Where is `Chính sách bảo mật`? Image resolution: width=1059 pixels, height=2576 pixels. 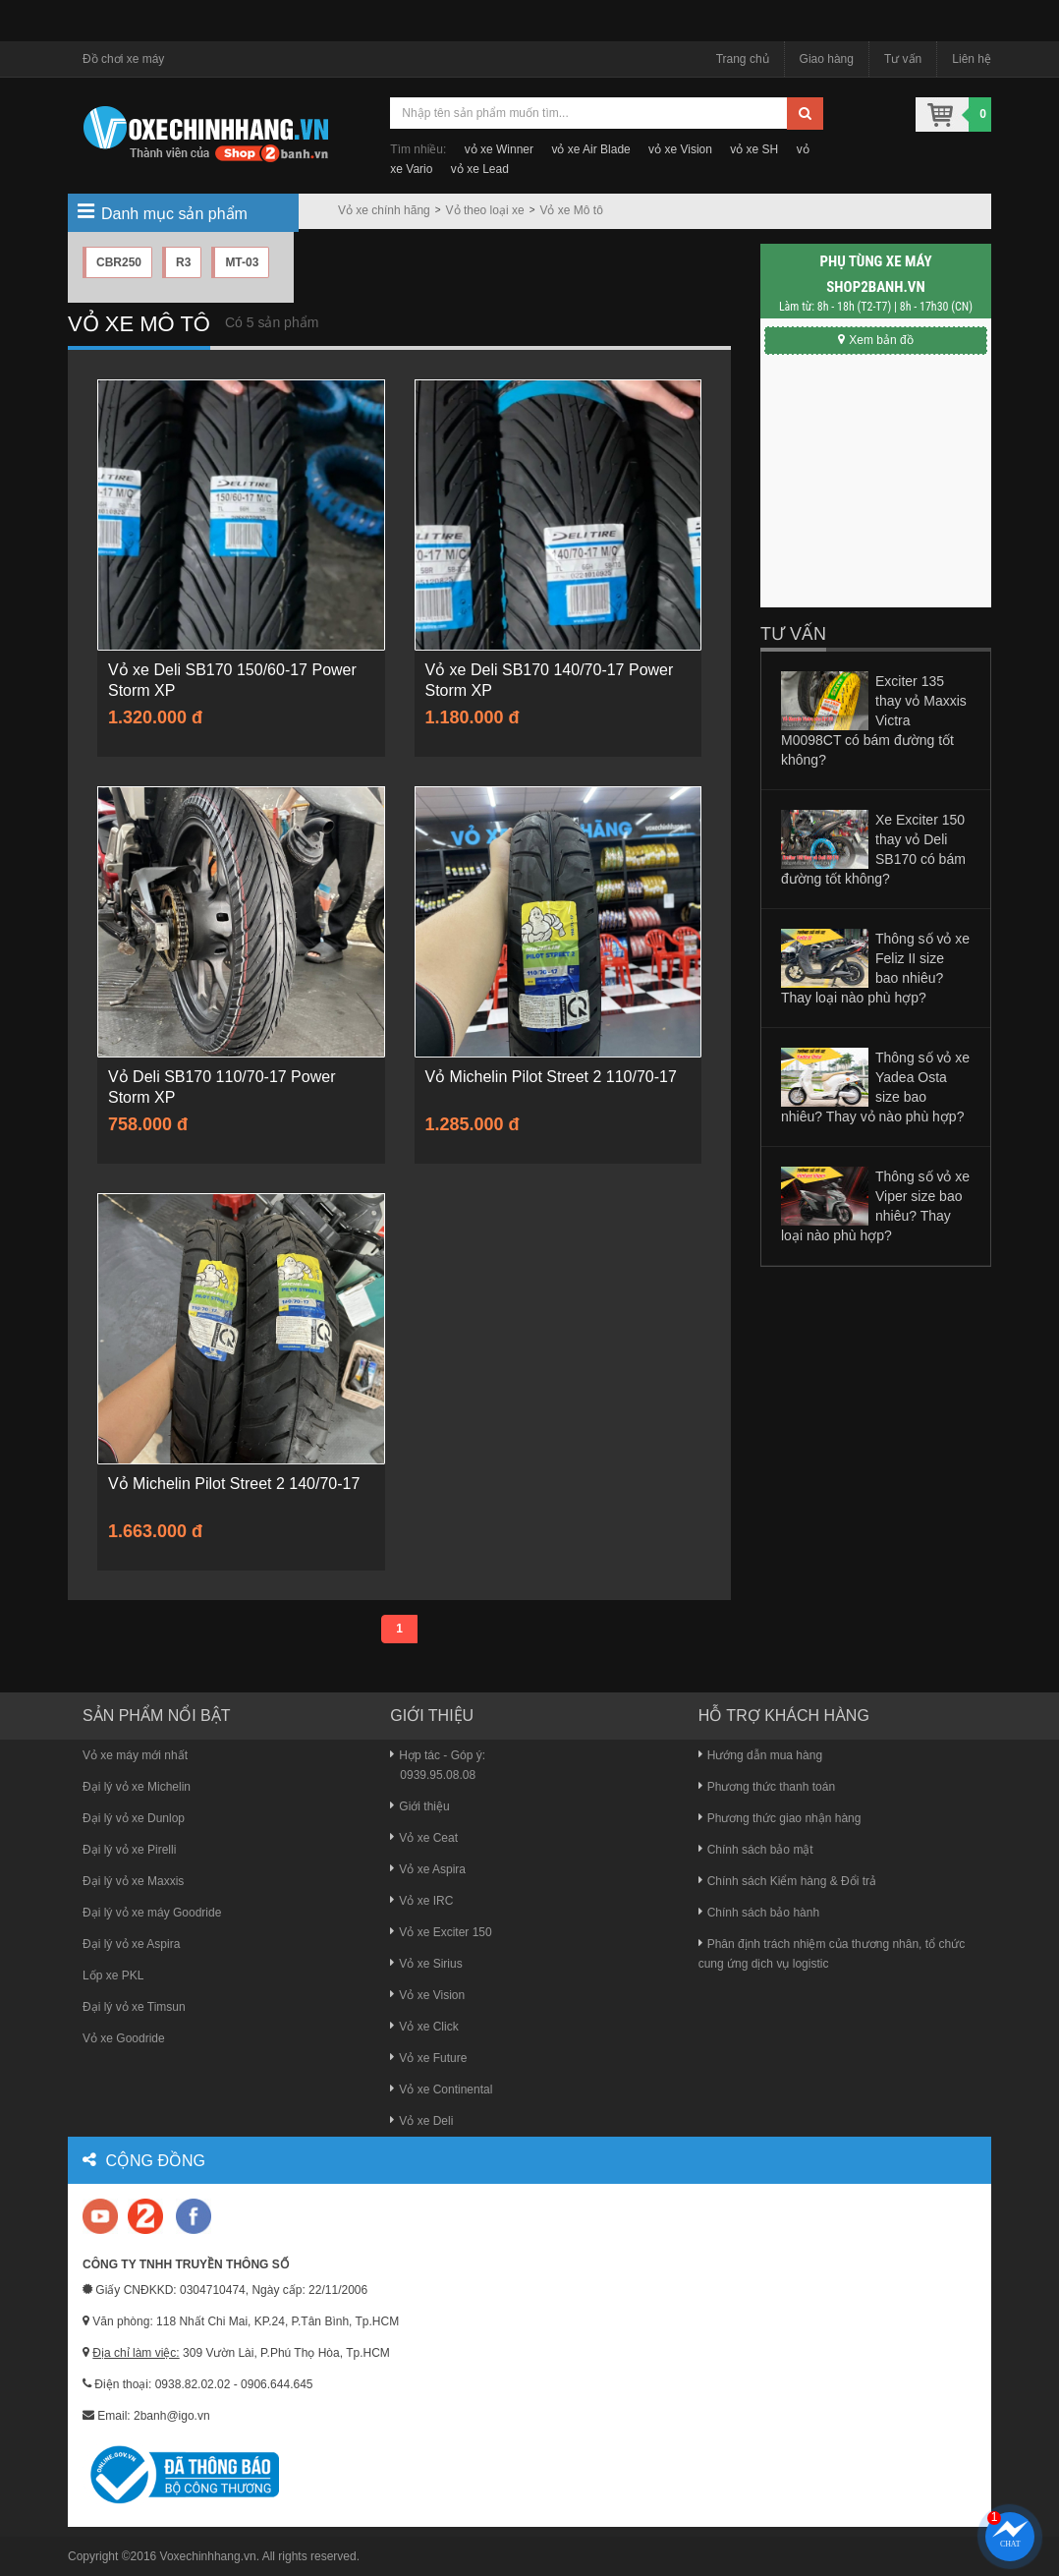 Chính sách bảo mật is located at coordinates (755, 1850).